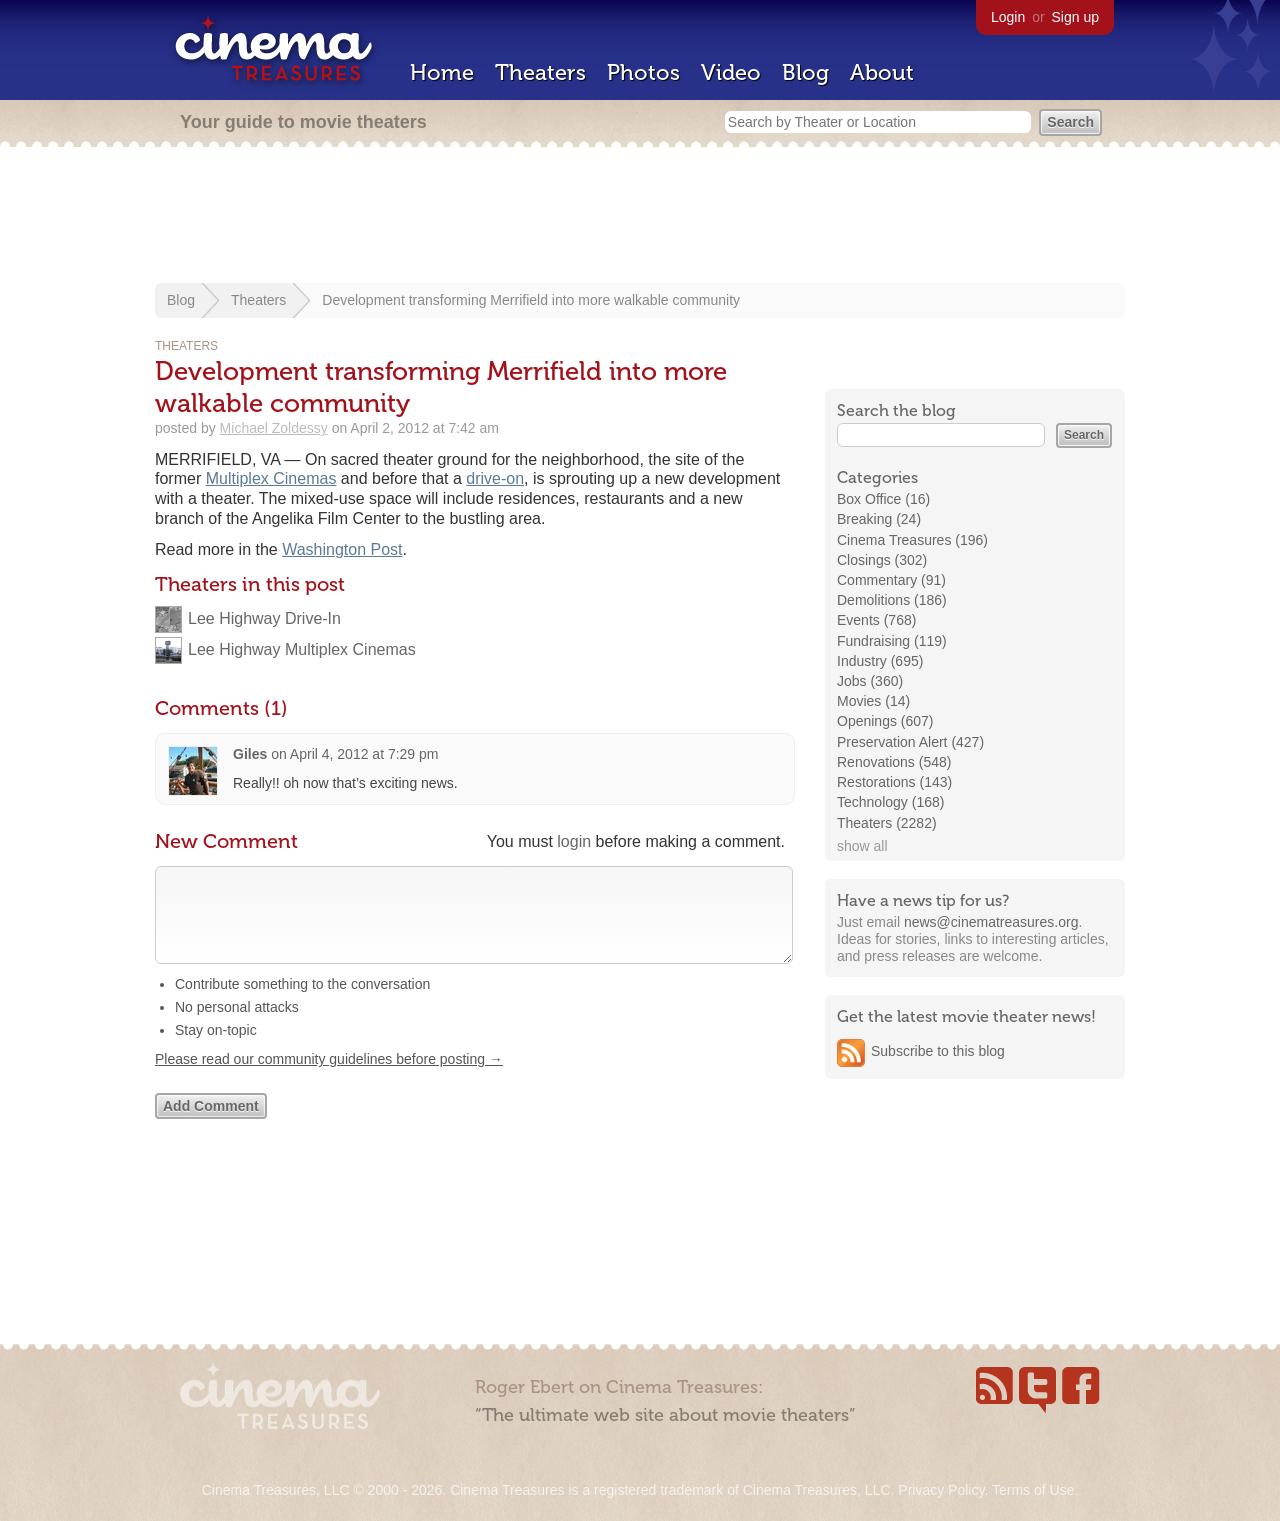  I want to click on [Advertisement], so click(640, 217).